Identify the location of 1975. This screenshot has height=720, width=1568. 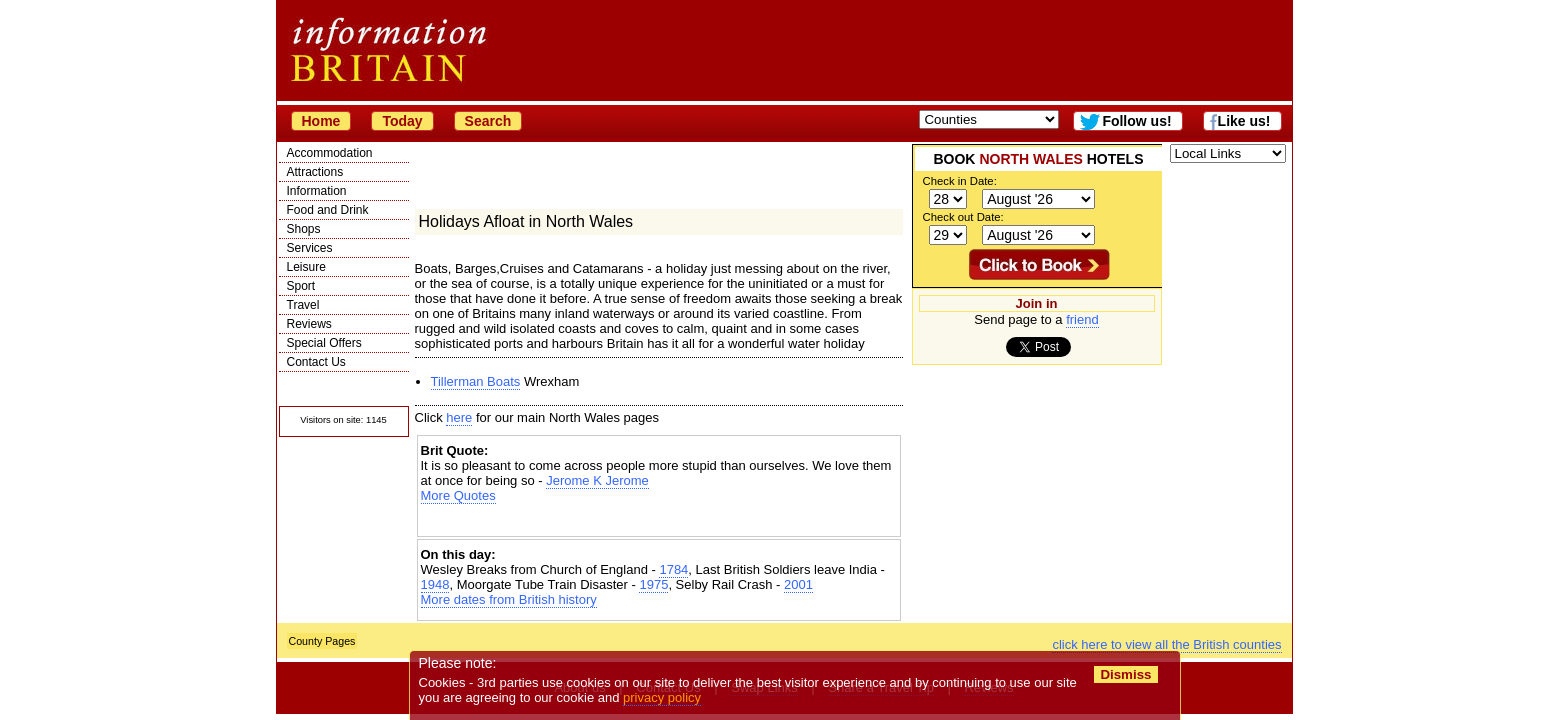
(653, 584).